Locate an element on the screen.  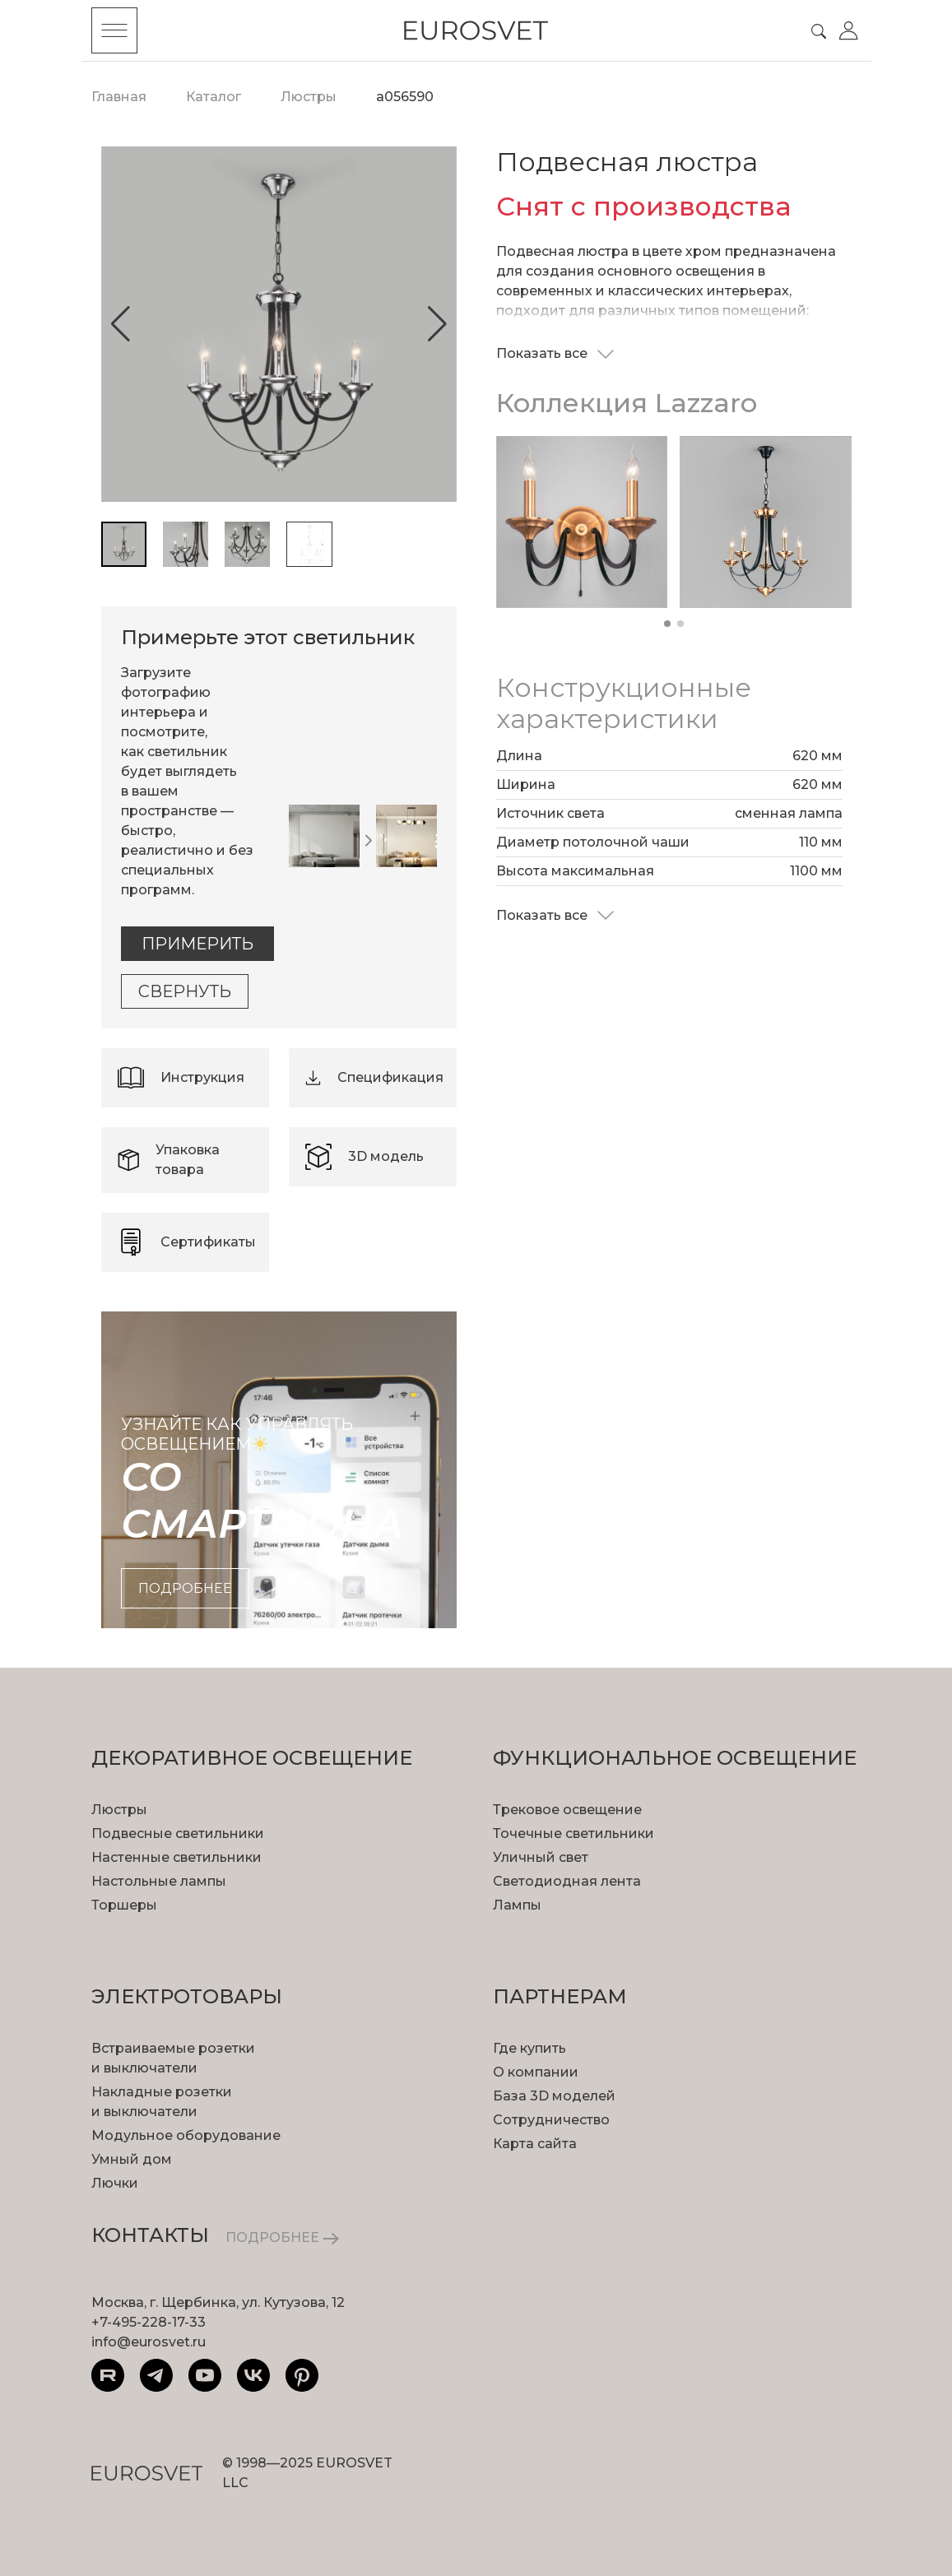
Сотрудничество is located at coordinates (551, 2120).